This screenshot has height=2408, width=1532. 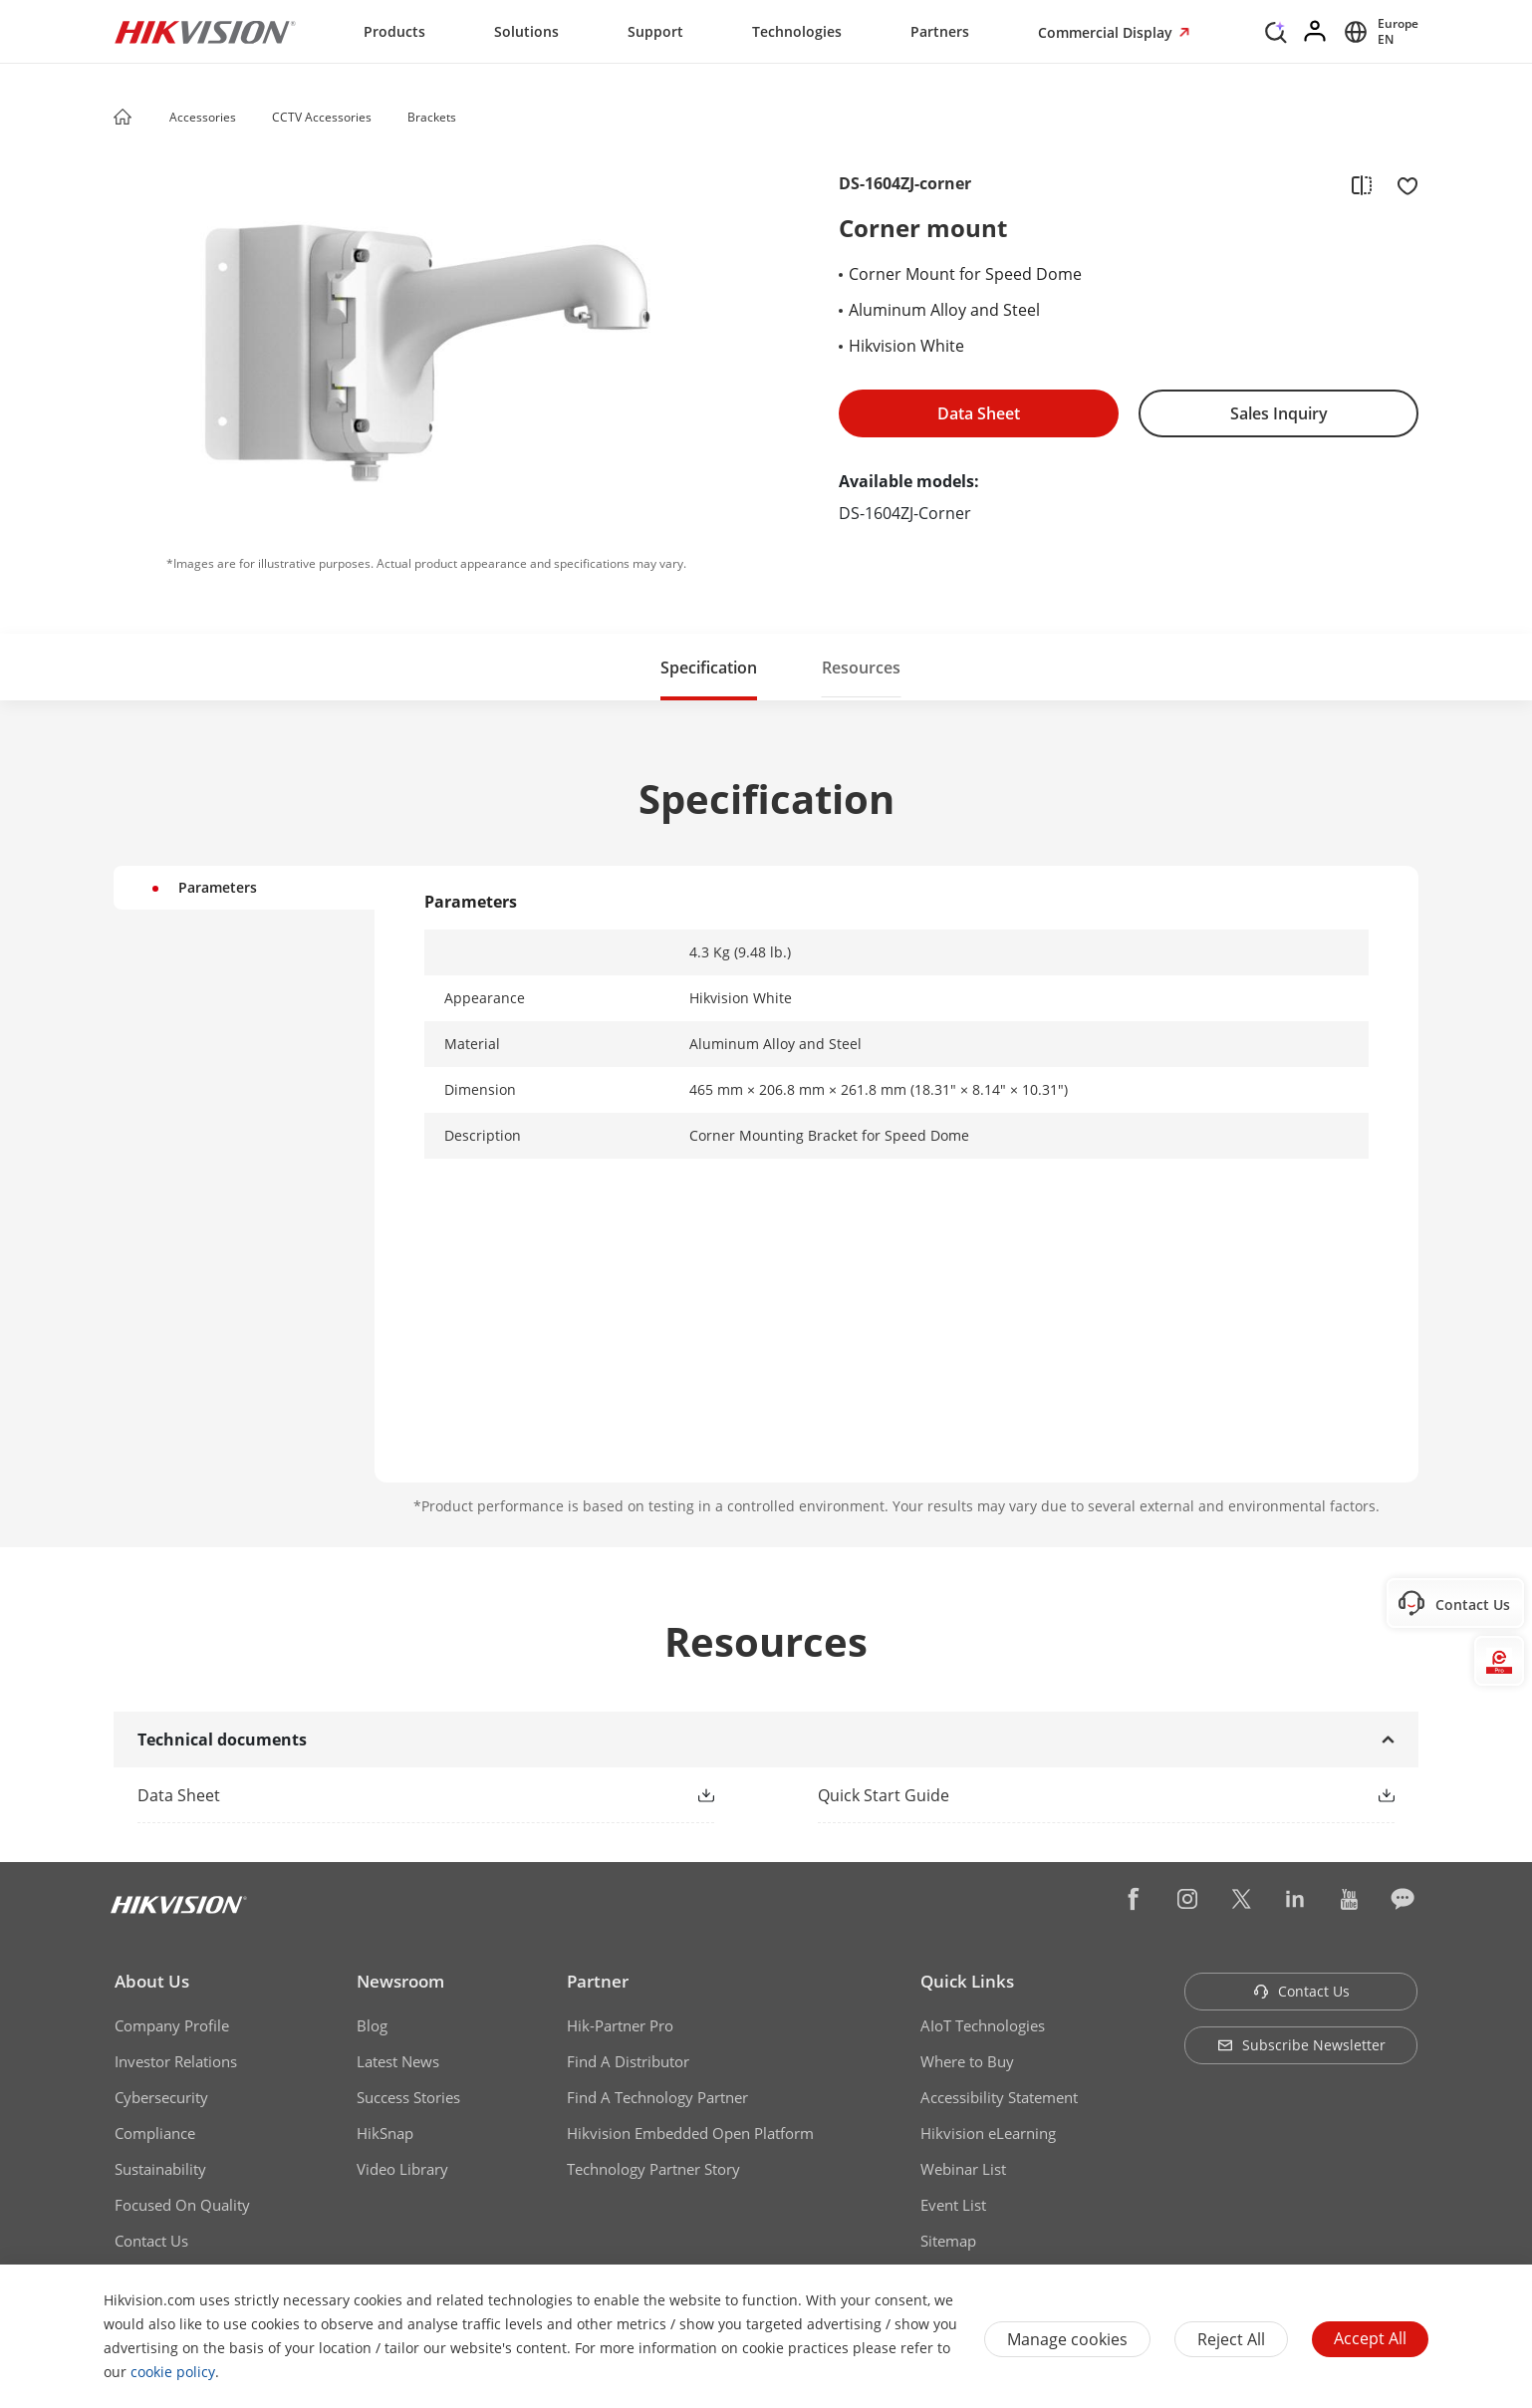 I want to click on [Log in], so click(x=1316, y=32).